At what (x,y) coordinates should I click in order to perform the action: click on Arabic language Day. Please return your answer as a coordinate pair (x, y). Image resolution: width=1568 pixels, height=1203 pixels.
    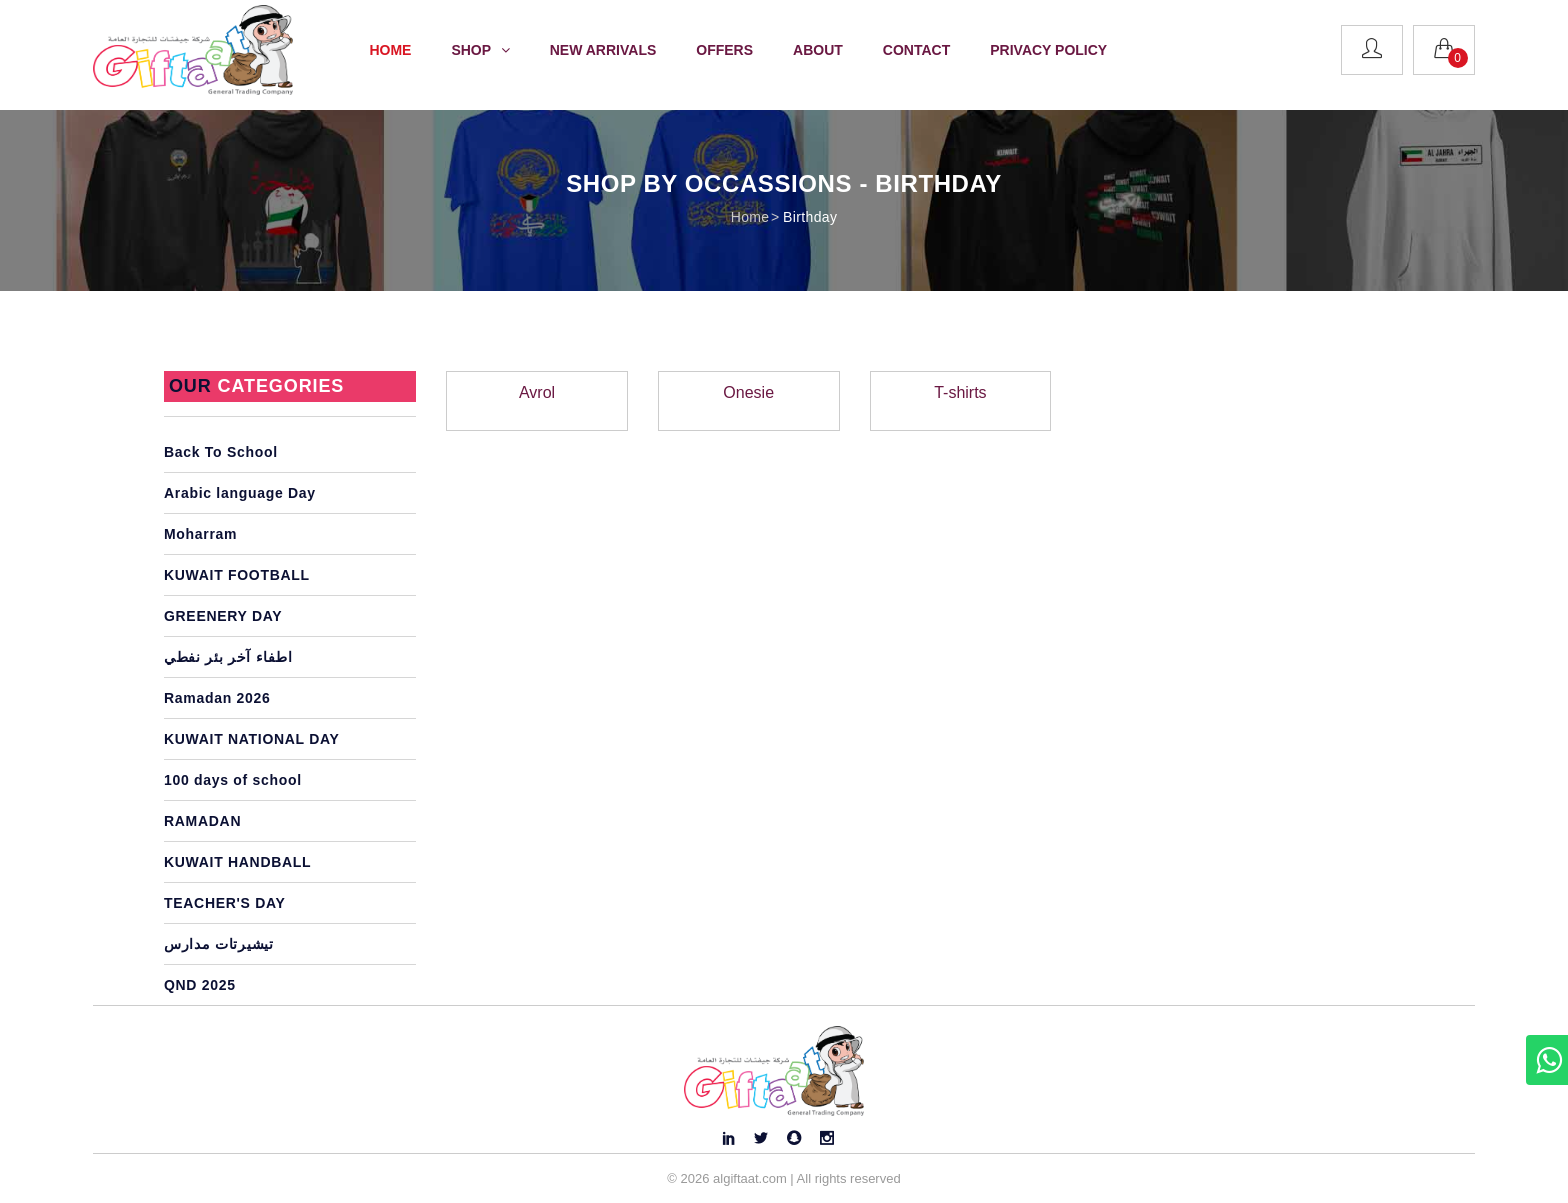
    Looking at the image, I should click on (240, 493).